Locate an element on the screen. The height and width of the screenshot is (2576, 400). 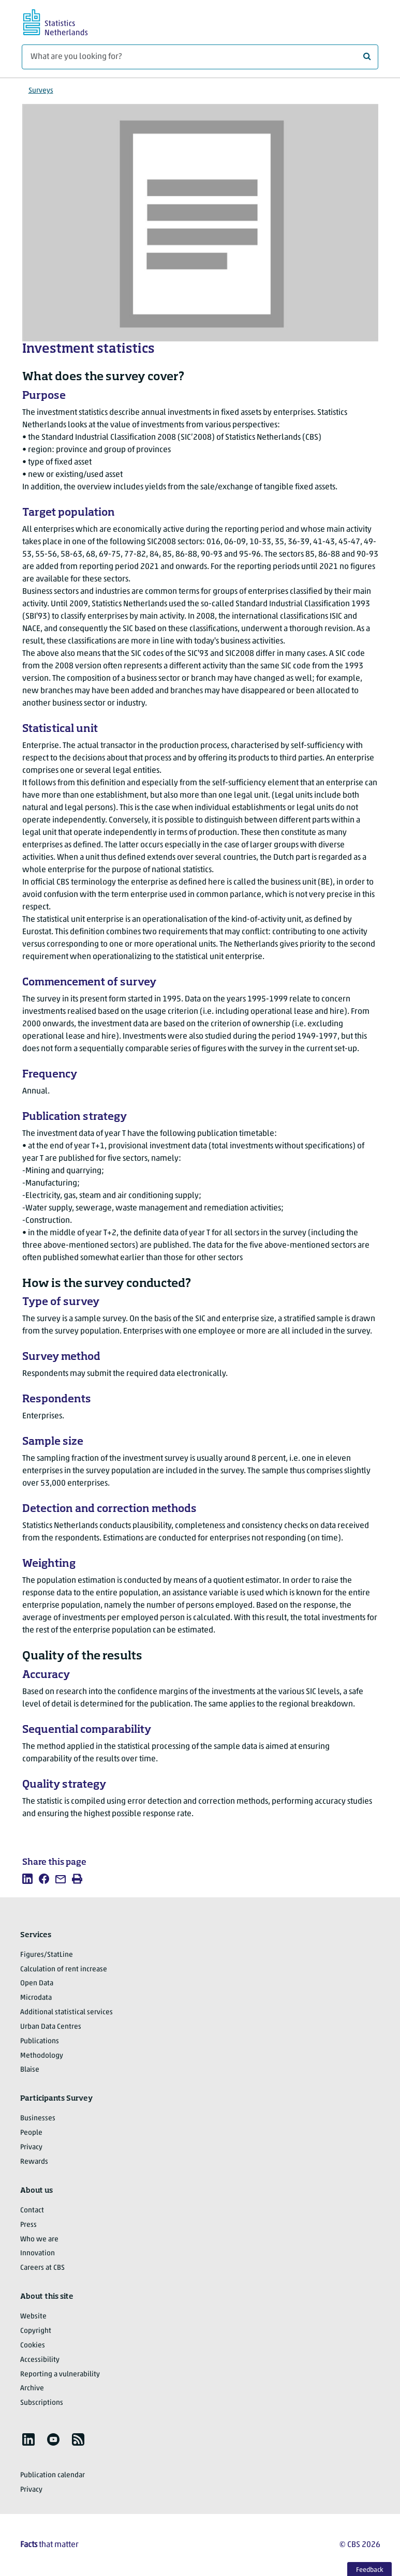
Publication calendar is located at coordinates (52, 2475).